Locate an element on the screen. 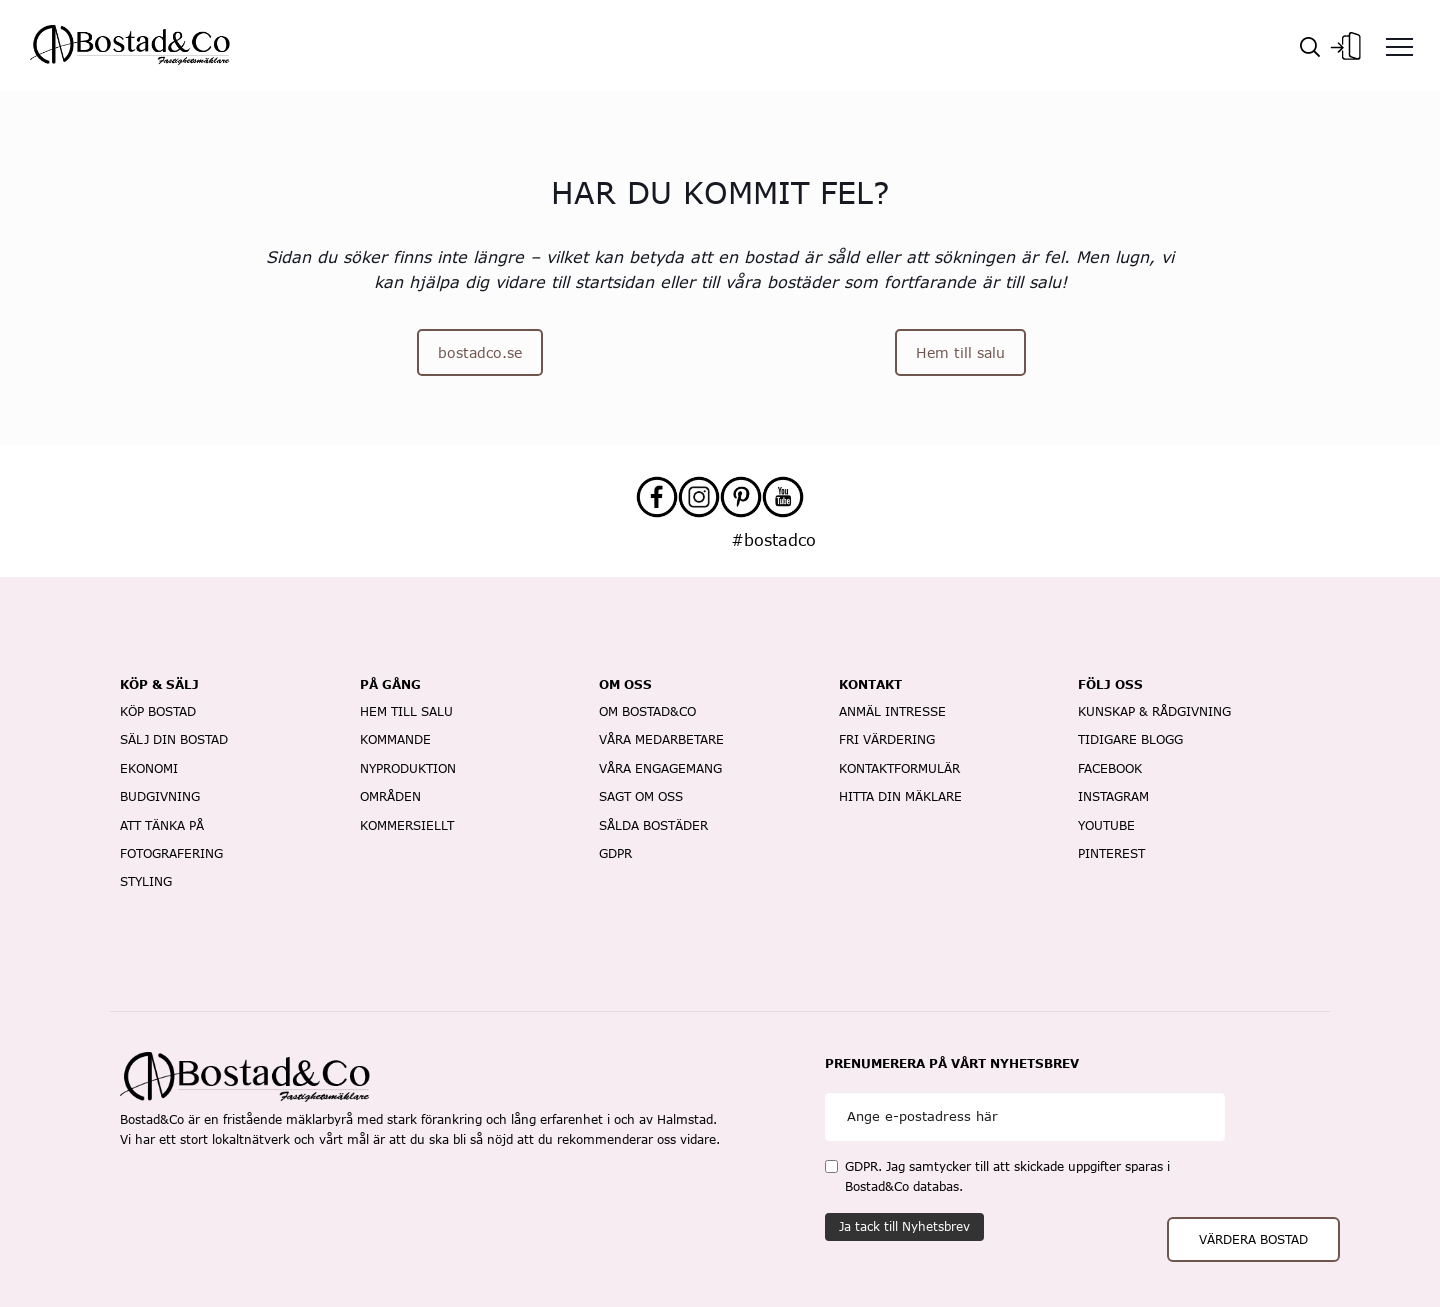  Facebook is located at coordinates (1110, 768).